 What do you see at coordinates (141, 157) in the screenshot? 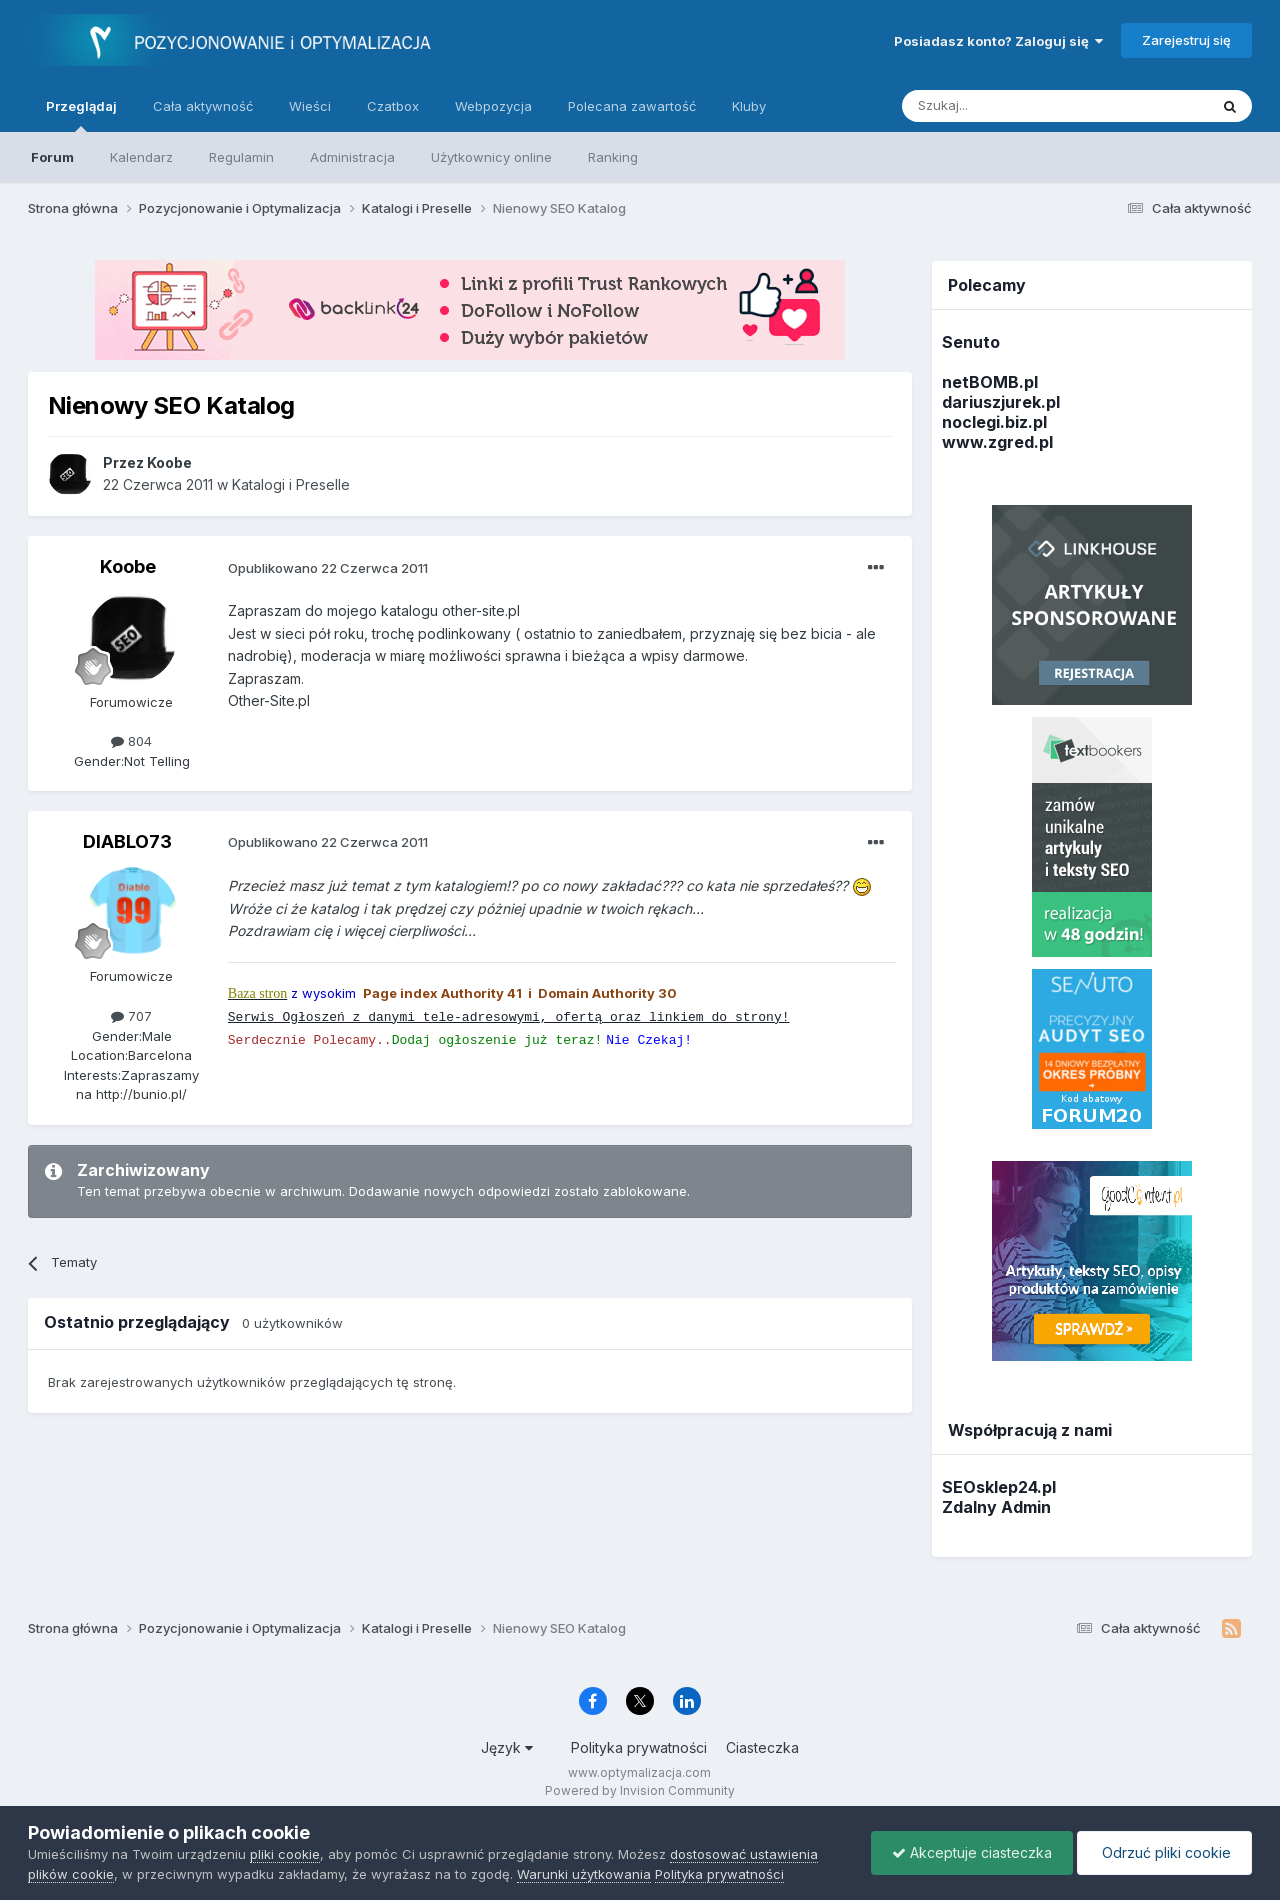
I see `Kalendarz` at bounding box center [141, 157].